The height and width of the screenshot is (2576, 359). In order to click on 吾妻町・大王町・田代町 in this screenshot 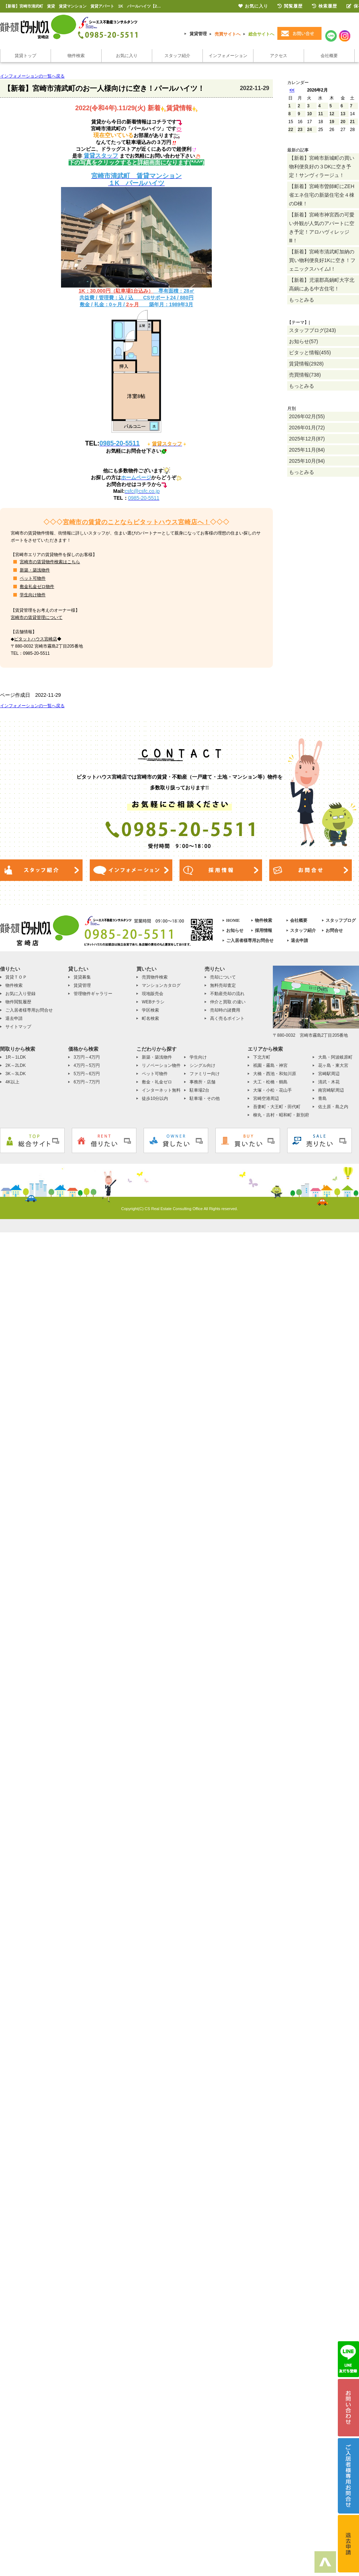, I will do `click(276, 1106)`.